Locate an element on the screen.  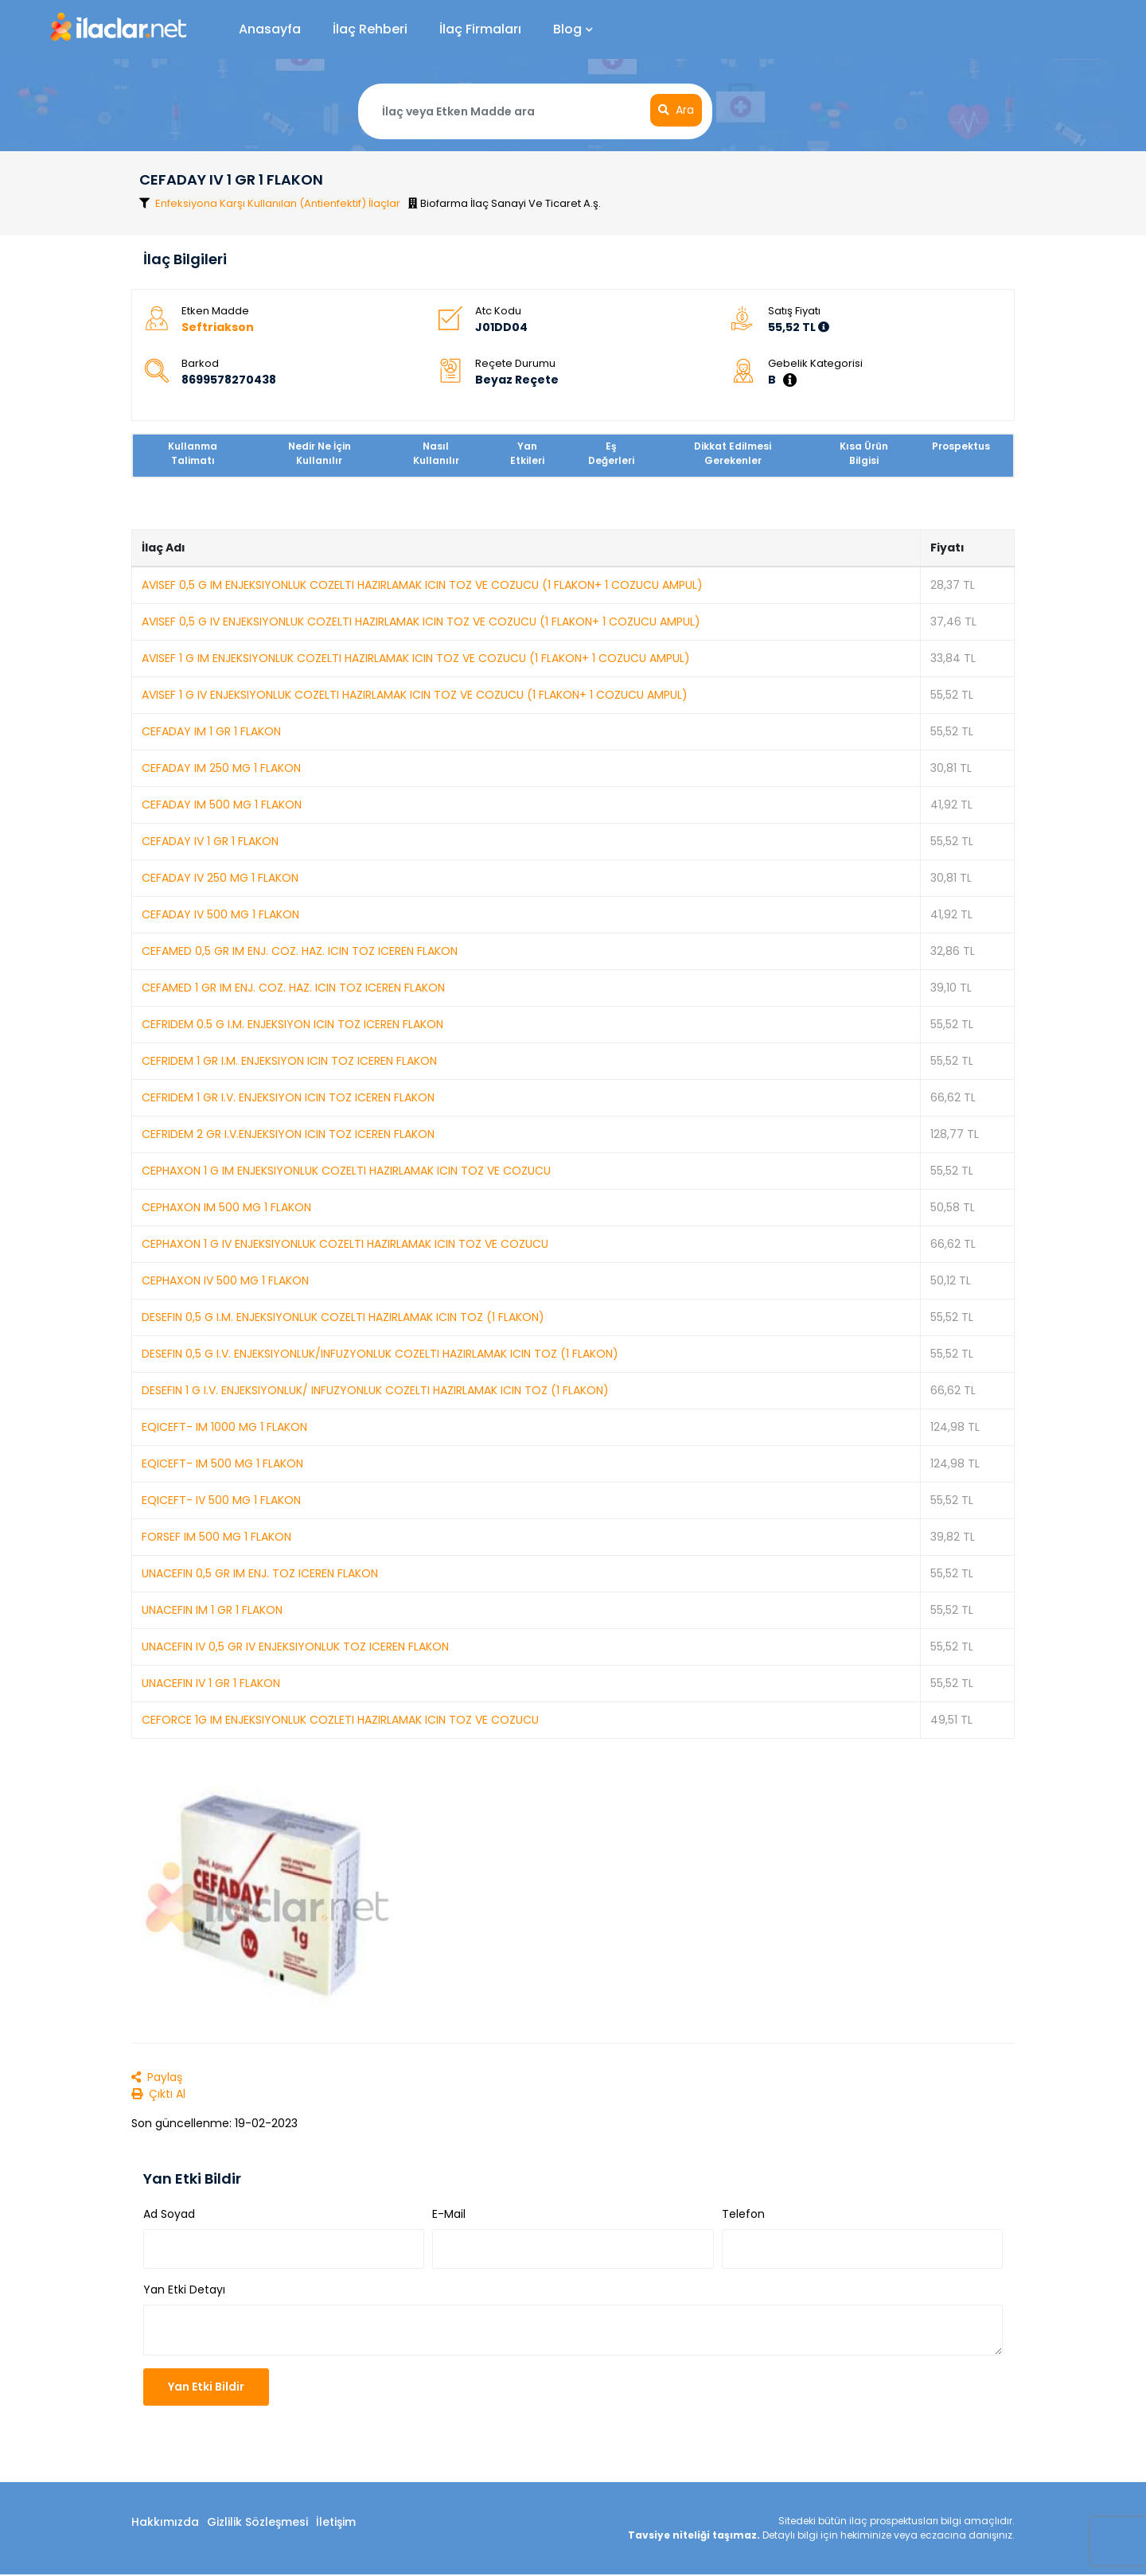
Yan Etki Detayı is located at coordinates (184, 2291).